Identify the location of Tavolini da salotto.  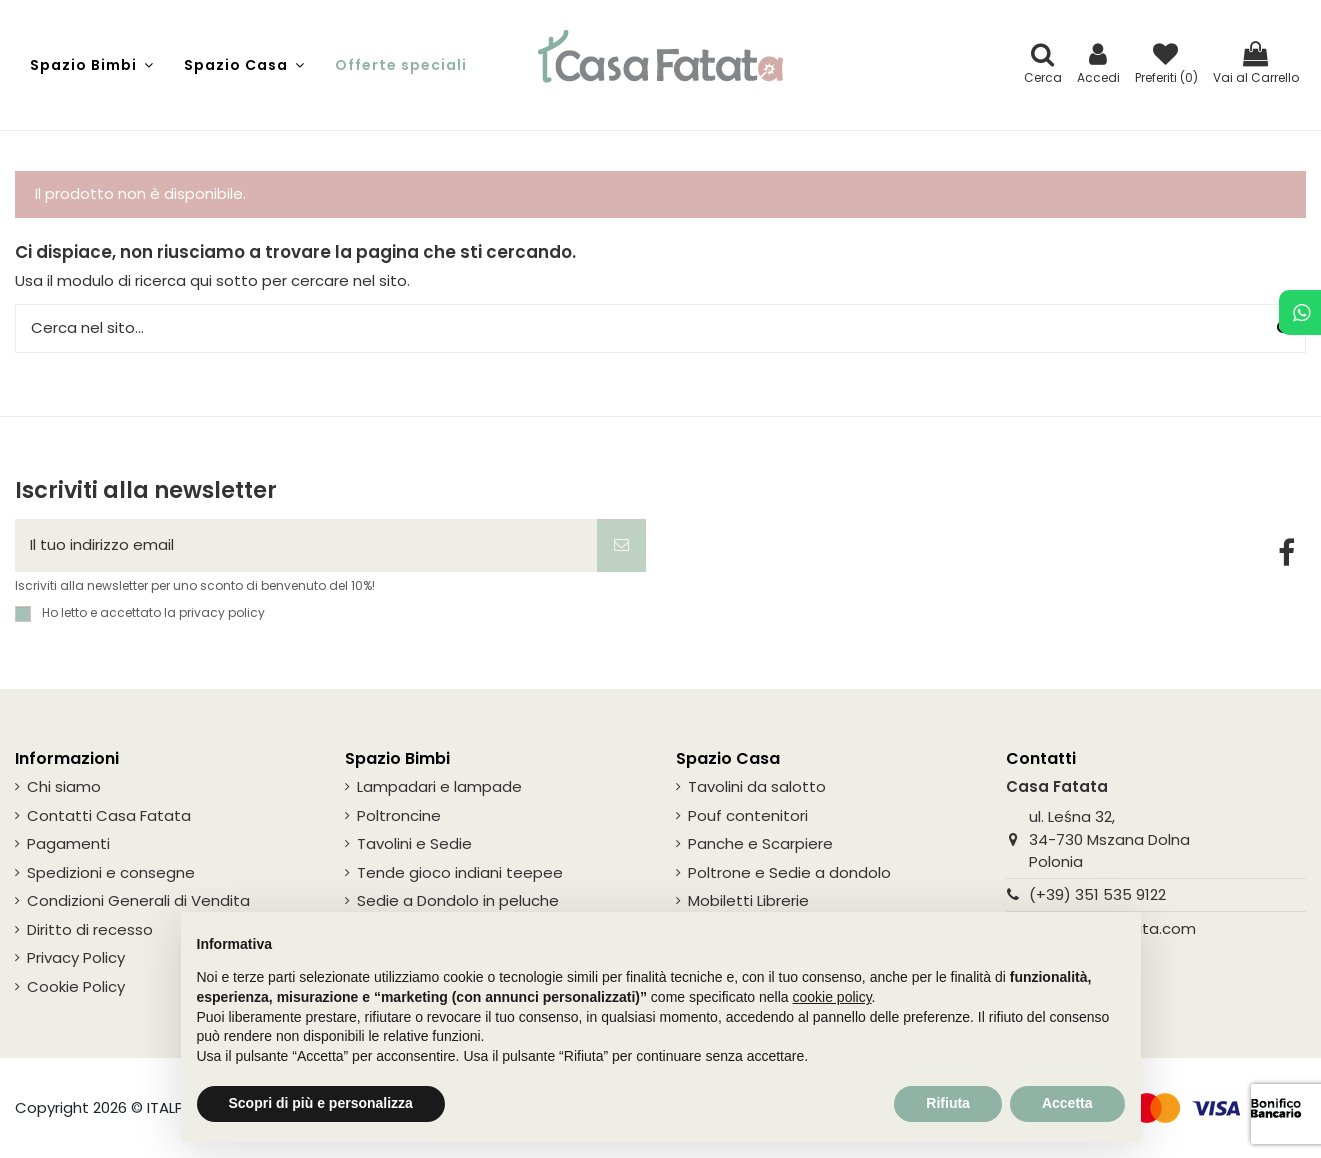
(757, 786).